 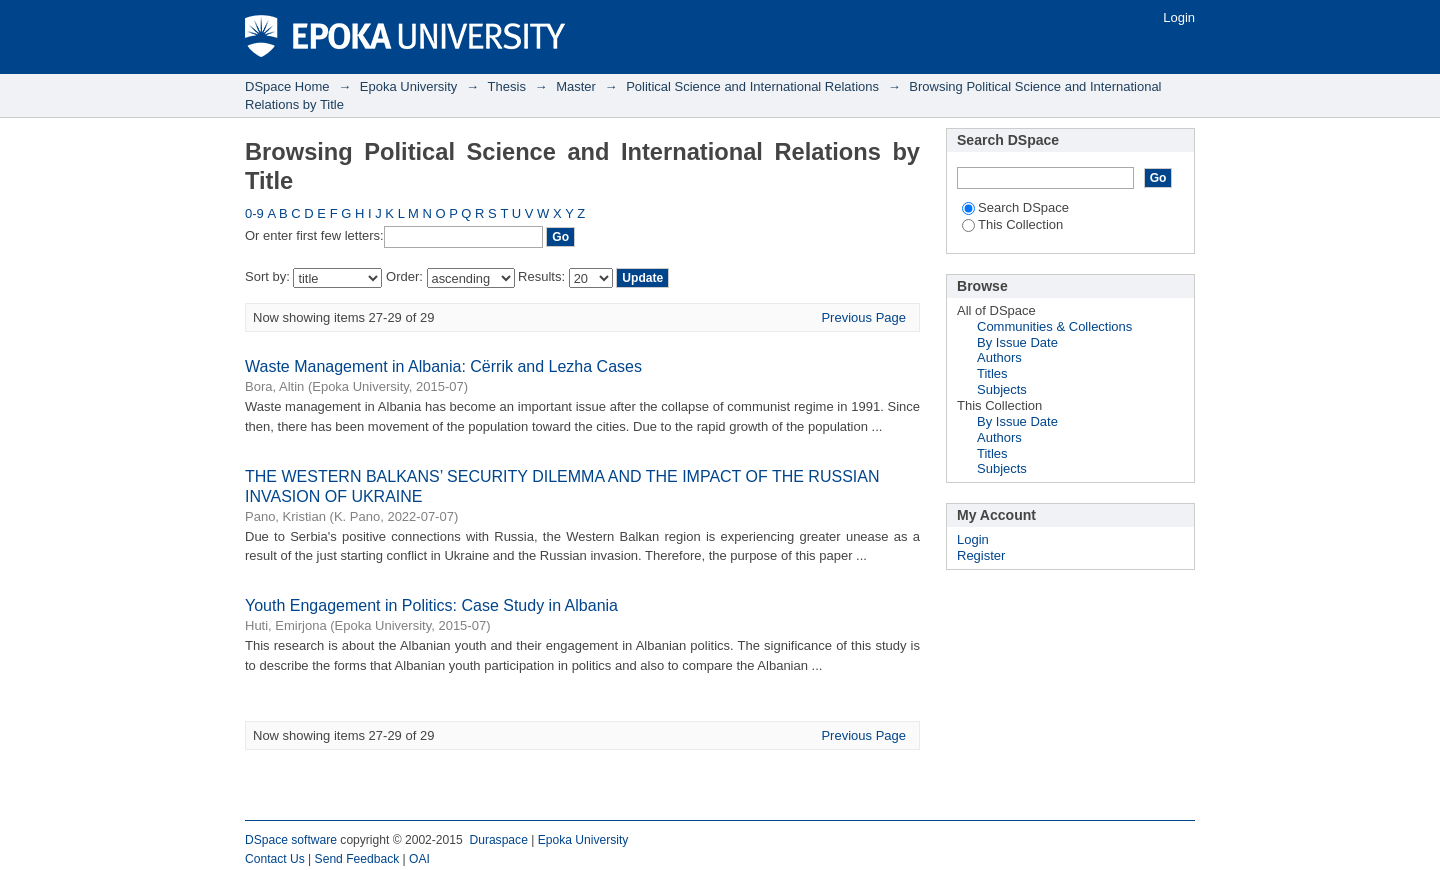 I want to click on Titles, so click(x=992, y=373).